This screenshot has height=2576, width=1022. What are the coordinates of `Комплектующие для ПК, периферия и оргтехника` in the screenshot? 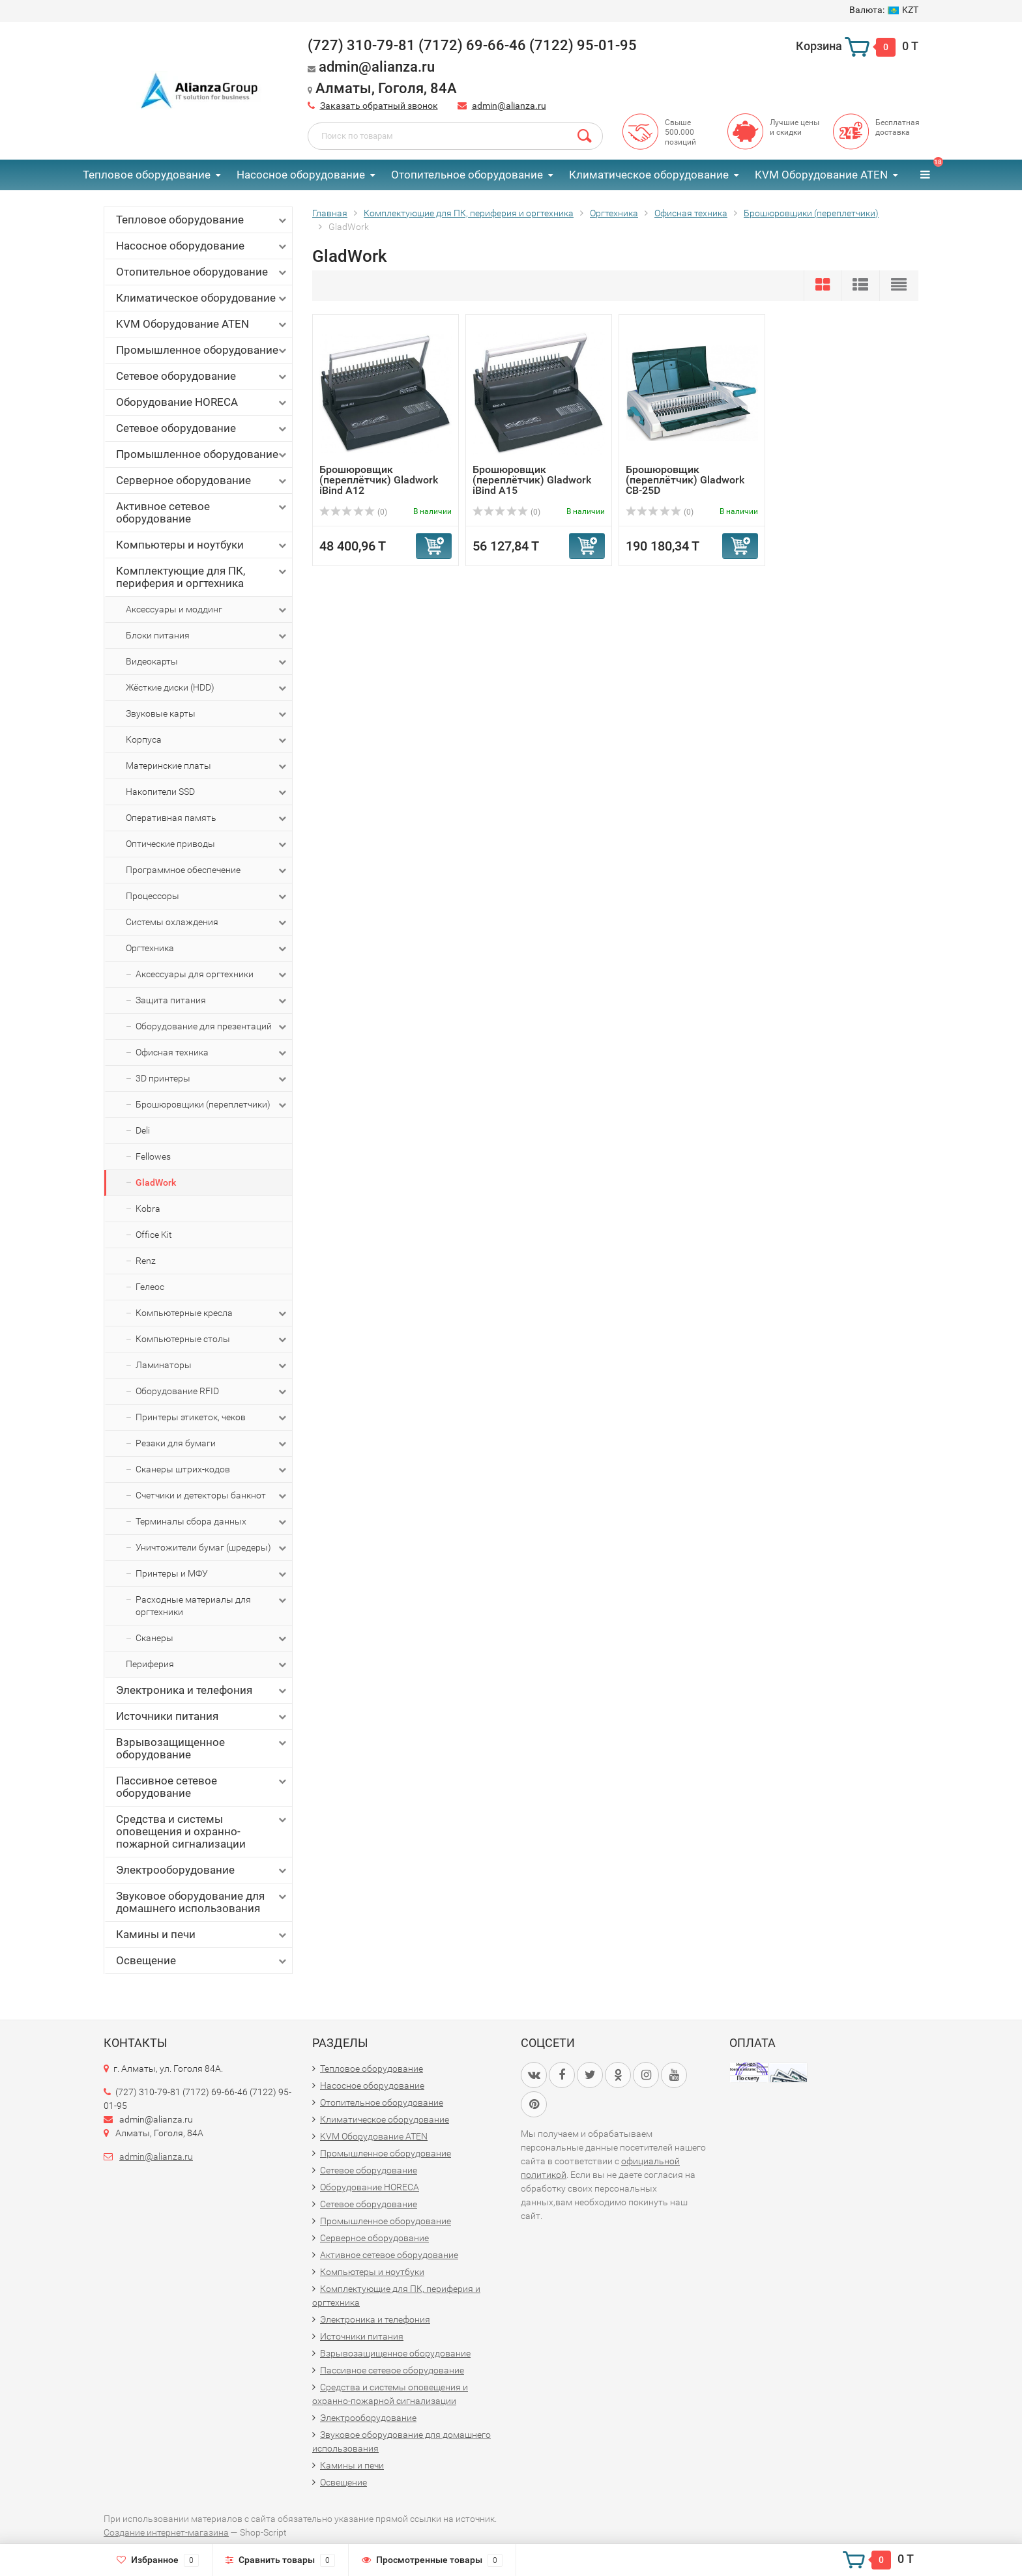 It's located at (202, 577).